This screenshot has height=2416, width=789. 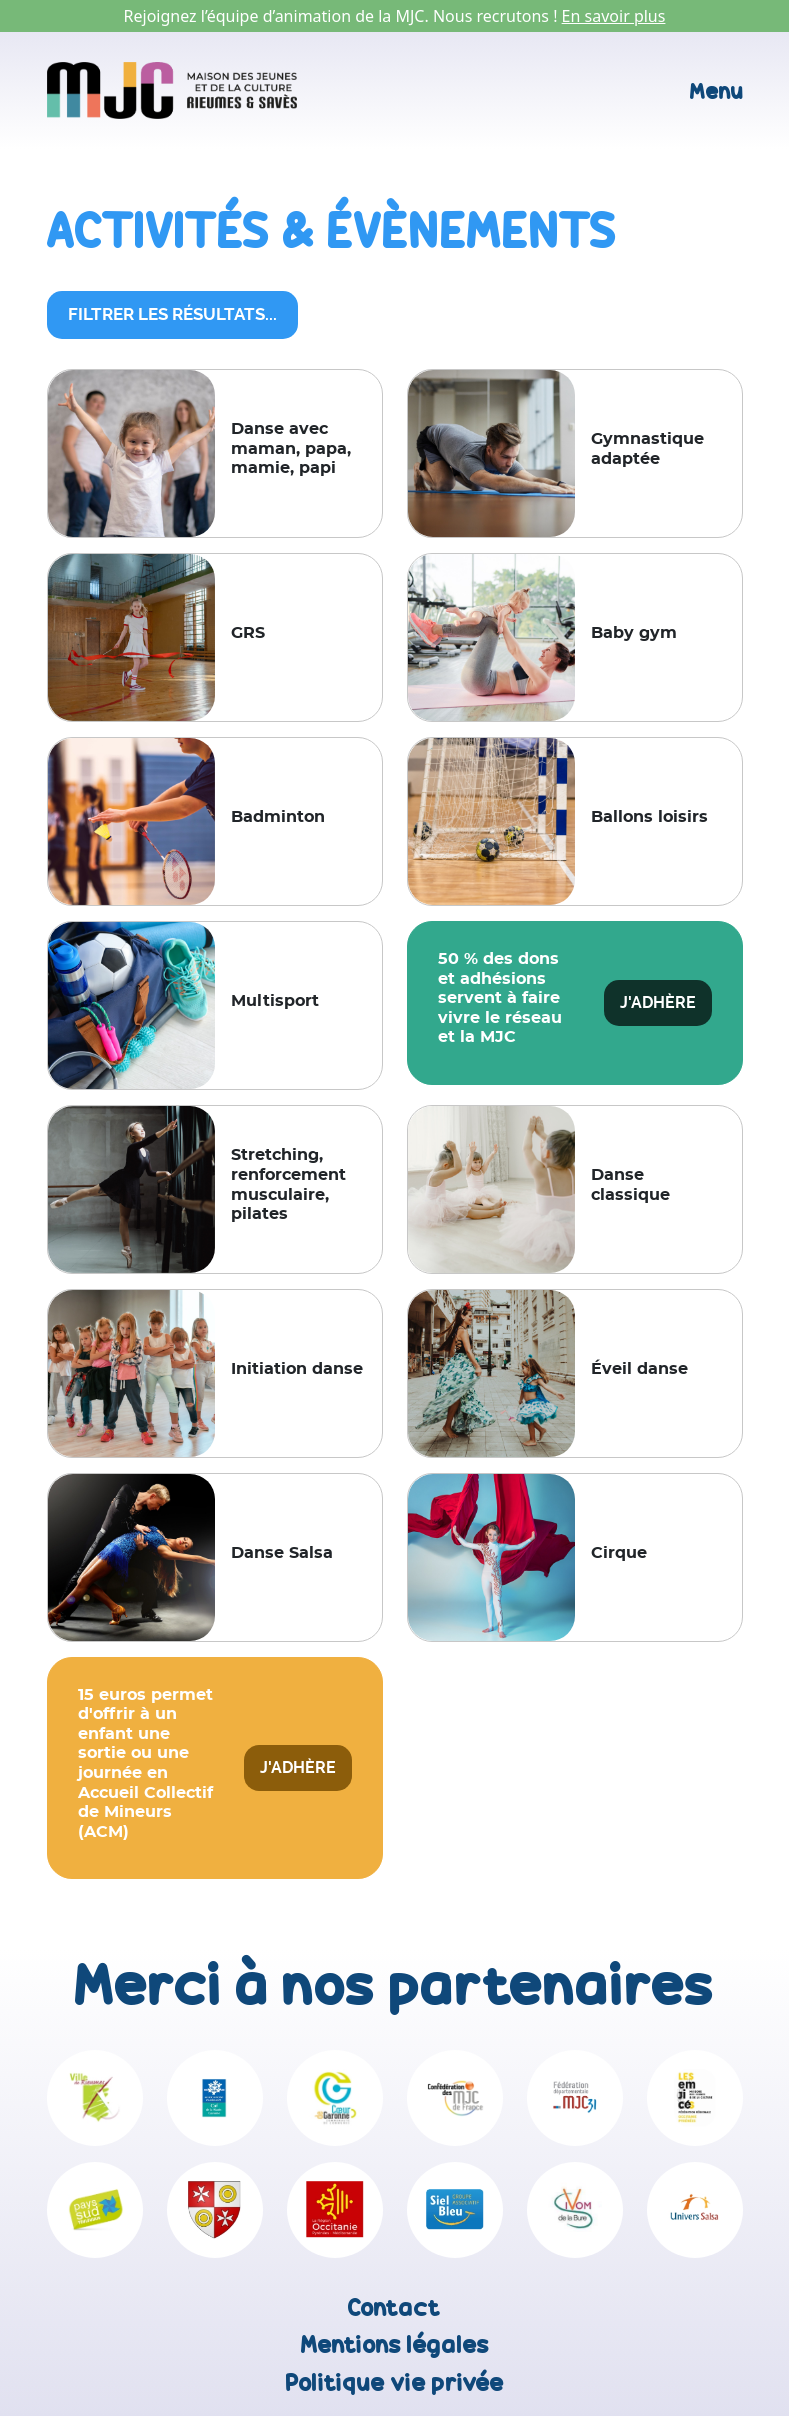 What do you see at coordinates (395, 2344) in the screenshot?
I see `Mentions légales` at bounding box center [395, 2344].